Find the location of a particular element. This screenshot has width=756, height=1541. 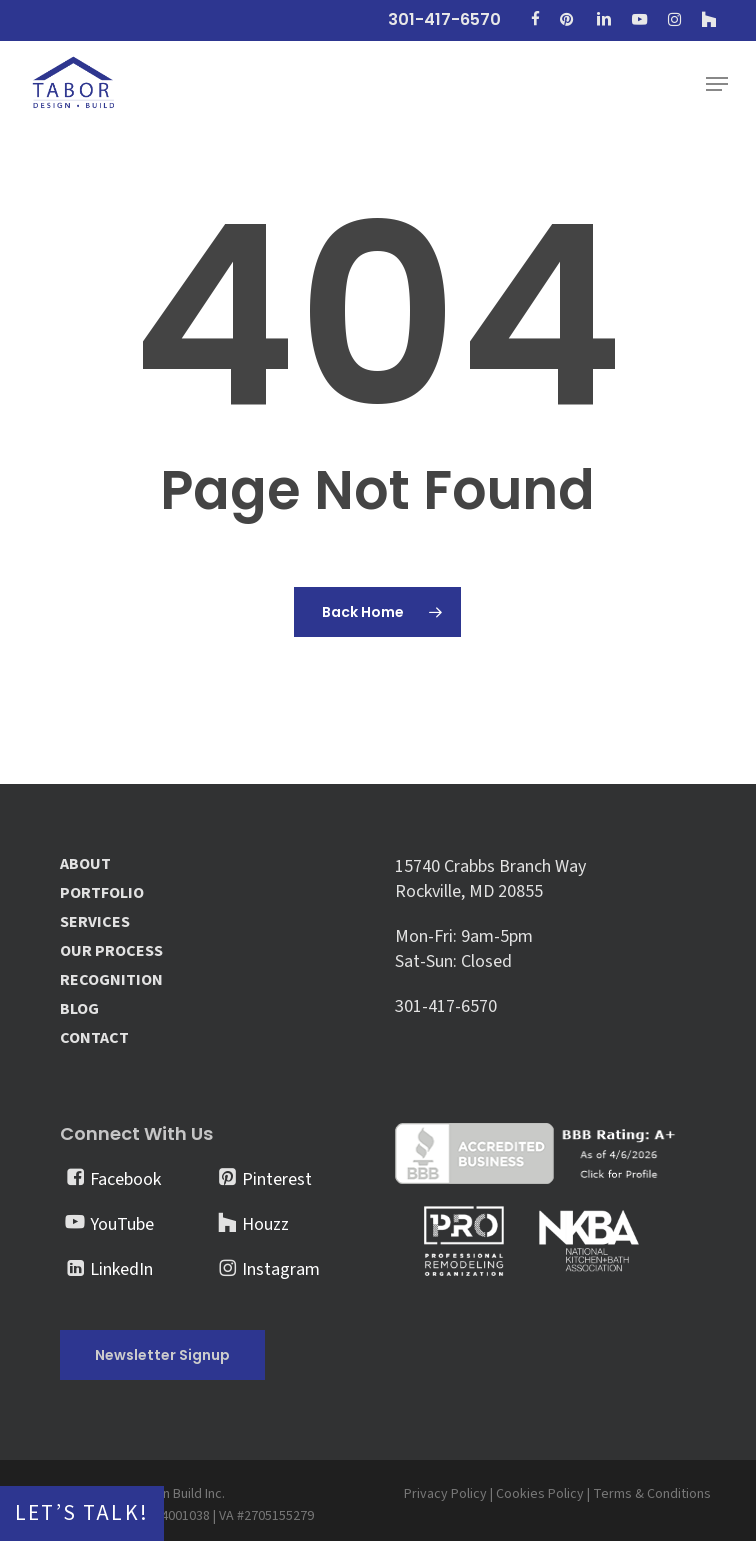

Pinterest is located at coordinates (277, 1179).